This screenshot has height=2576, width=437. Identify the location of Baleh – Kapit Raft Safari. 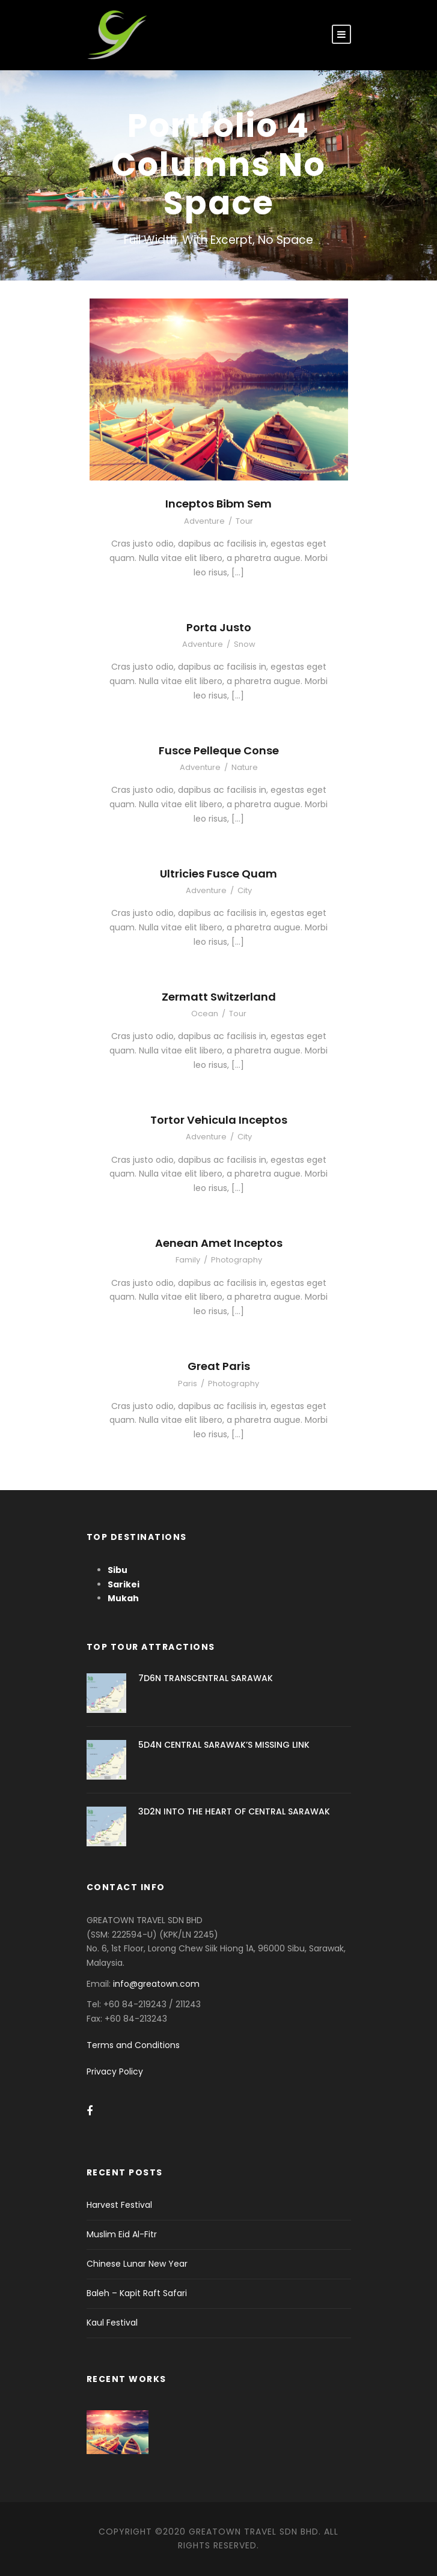
(137, 2293).